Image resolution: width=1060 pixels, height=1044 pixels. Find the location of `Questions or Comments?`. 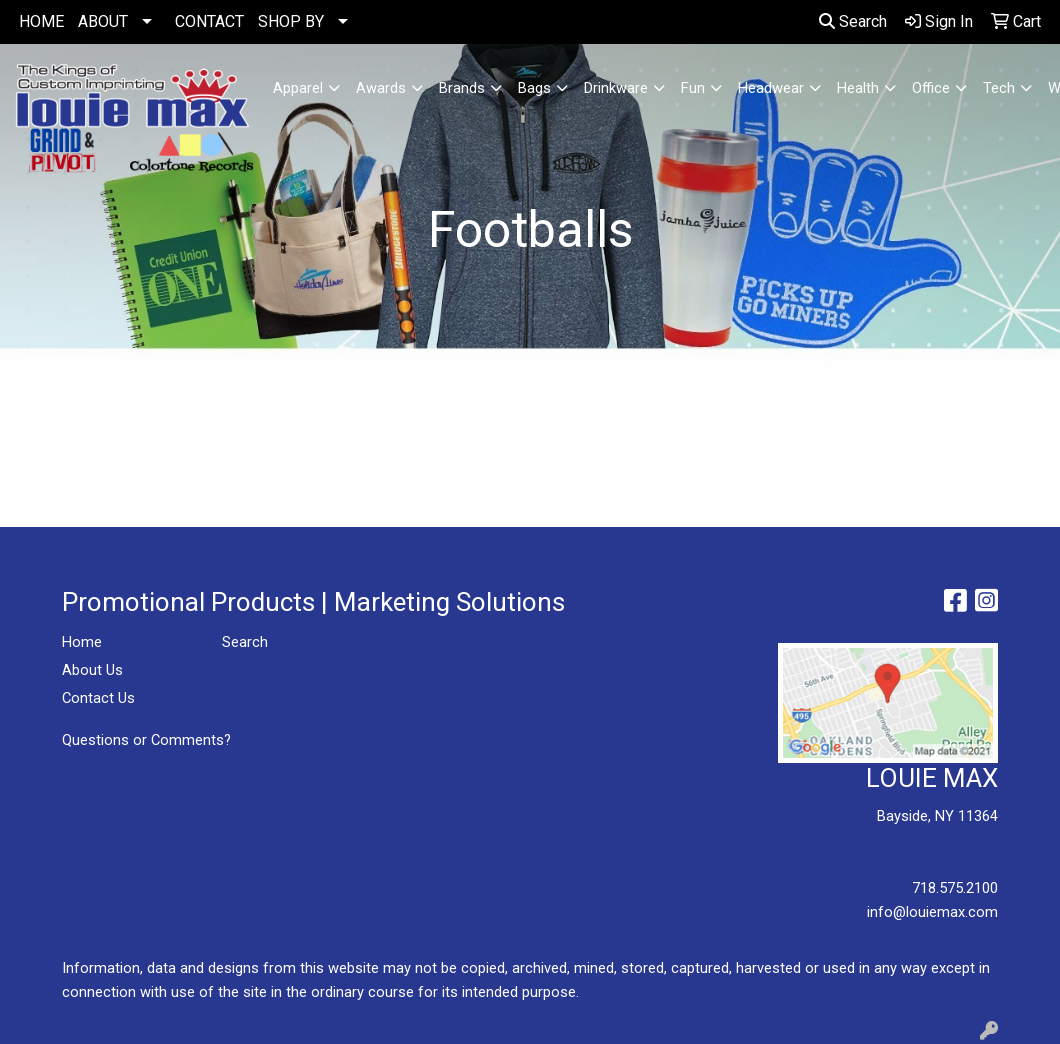

Questions or Comments? is located at coordinates (146, 740).